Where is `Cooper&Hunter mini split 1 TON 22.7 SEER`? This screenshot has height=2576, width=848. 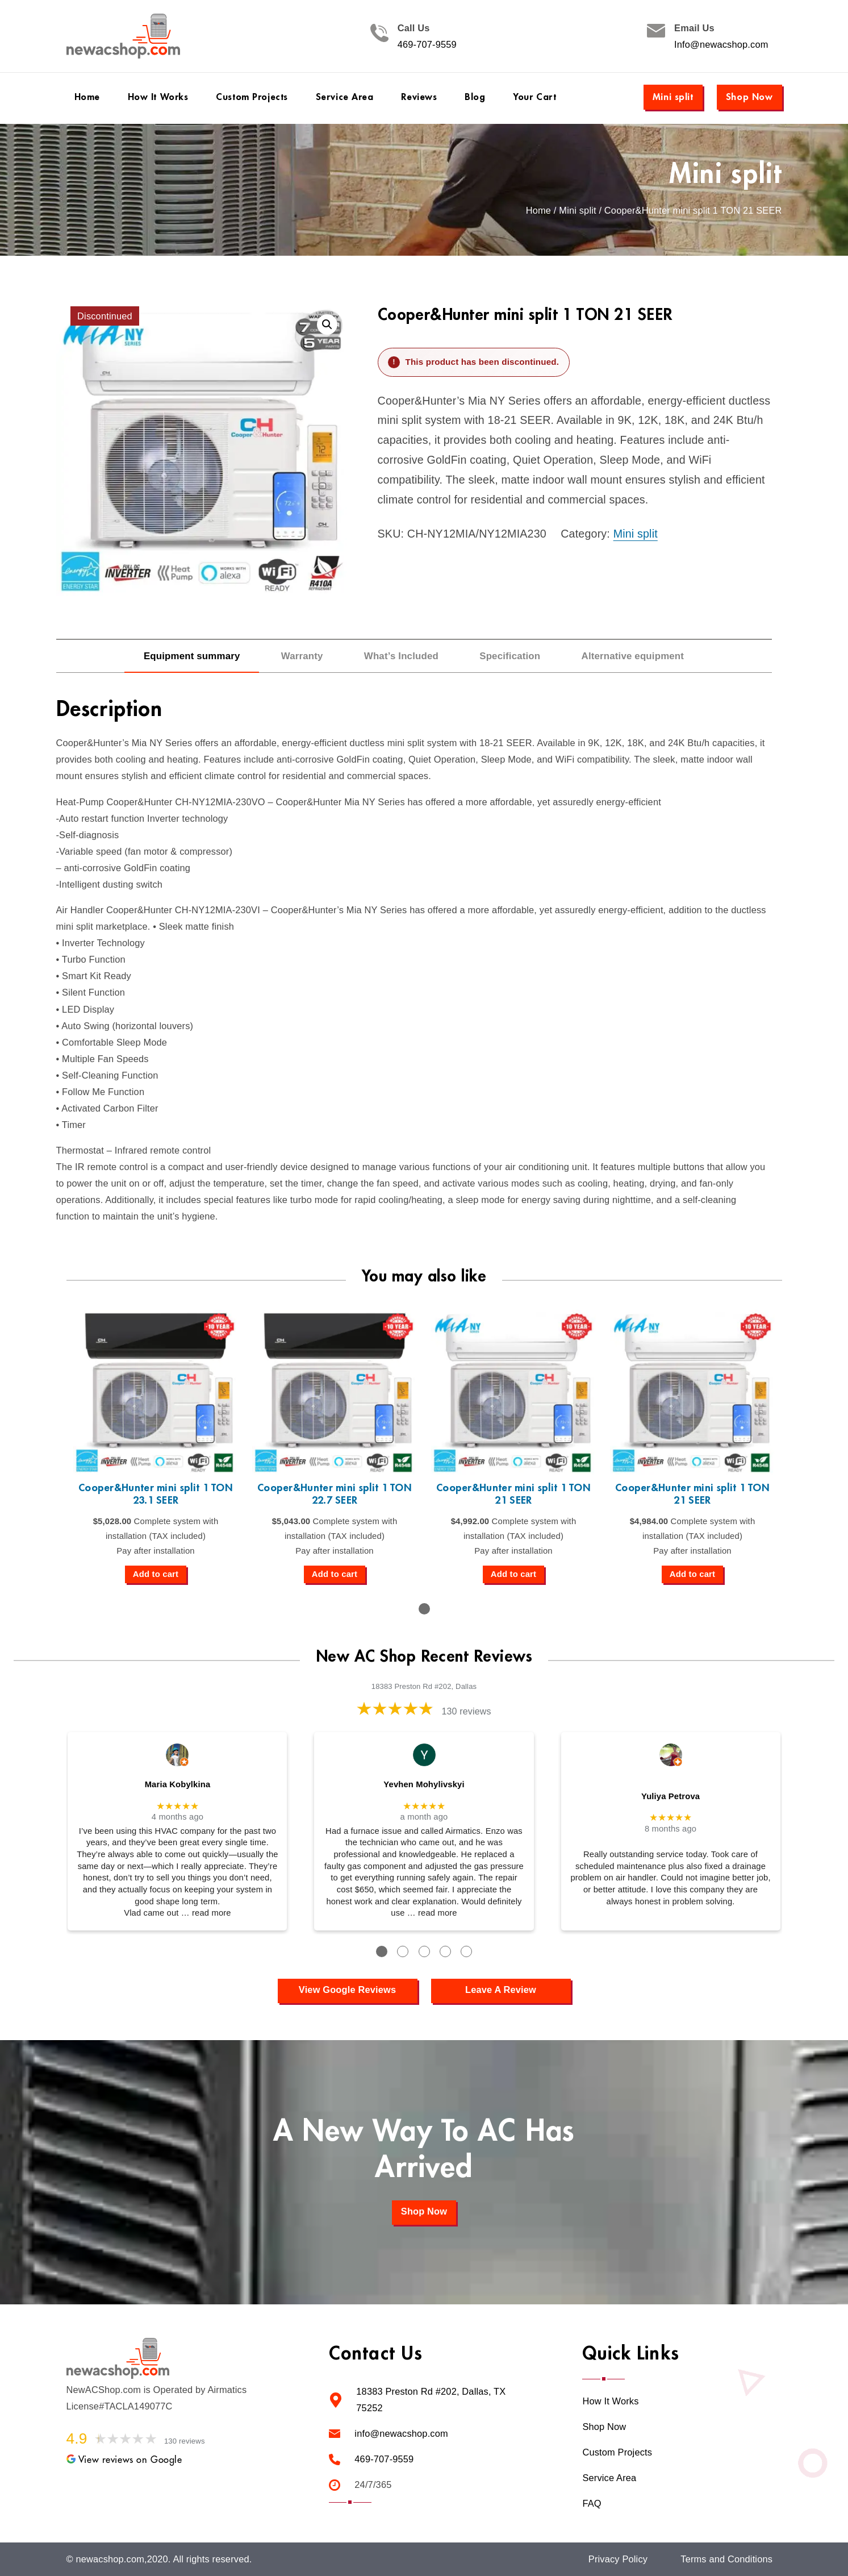
Cooper&Hunter mini split 1 TON 22.7 SEER is located at coordinates (334, 1494).